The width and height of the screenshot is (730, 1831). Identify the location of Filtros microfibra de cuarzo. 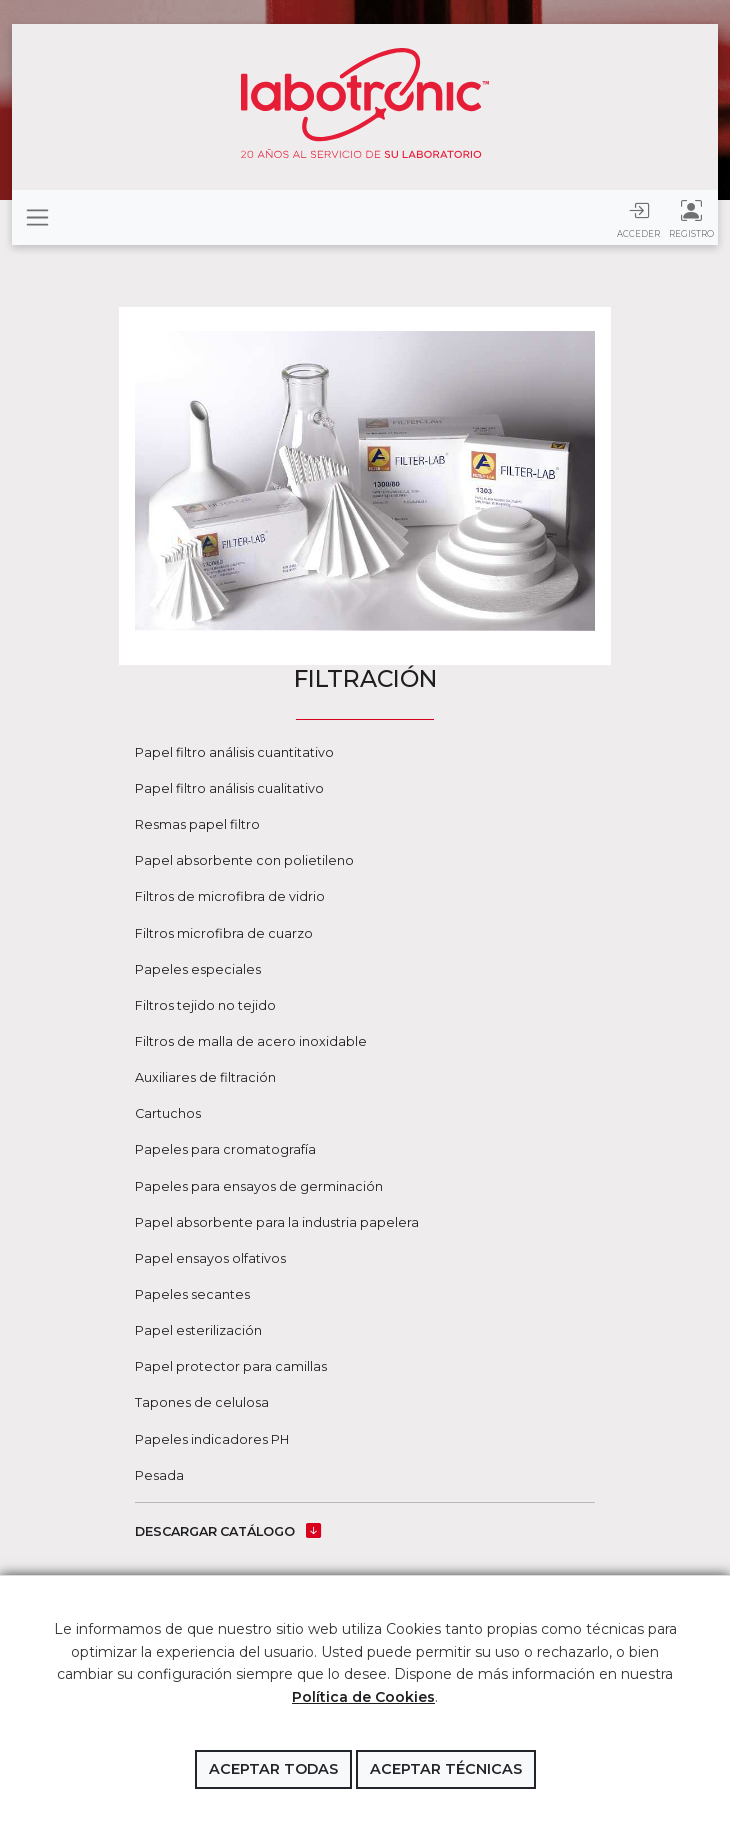
(224, 933).